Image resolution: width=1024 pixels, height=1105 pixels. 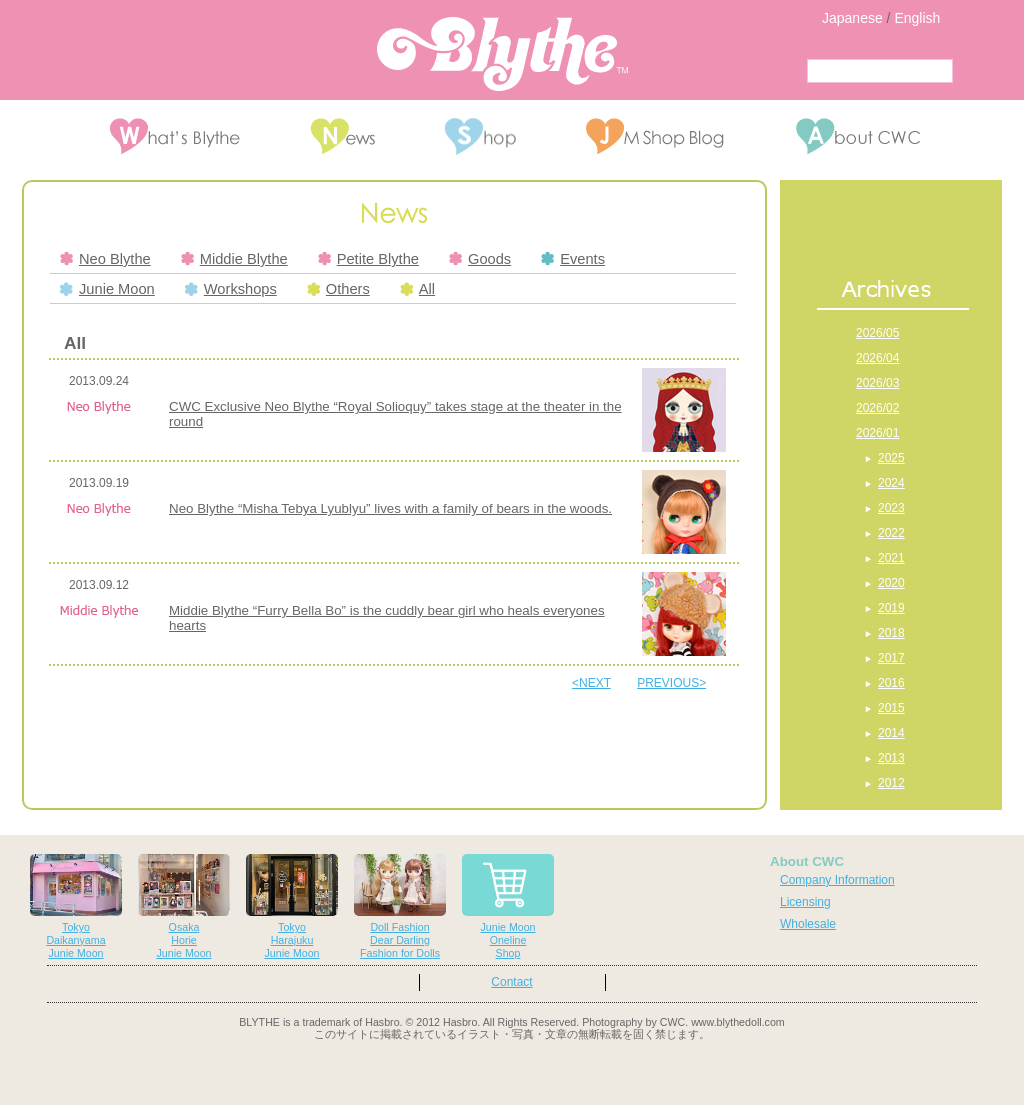 I want to click on 2026/02, so click(x=877, y=408).